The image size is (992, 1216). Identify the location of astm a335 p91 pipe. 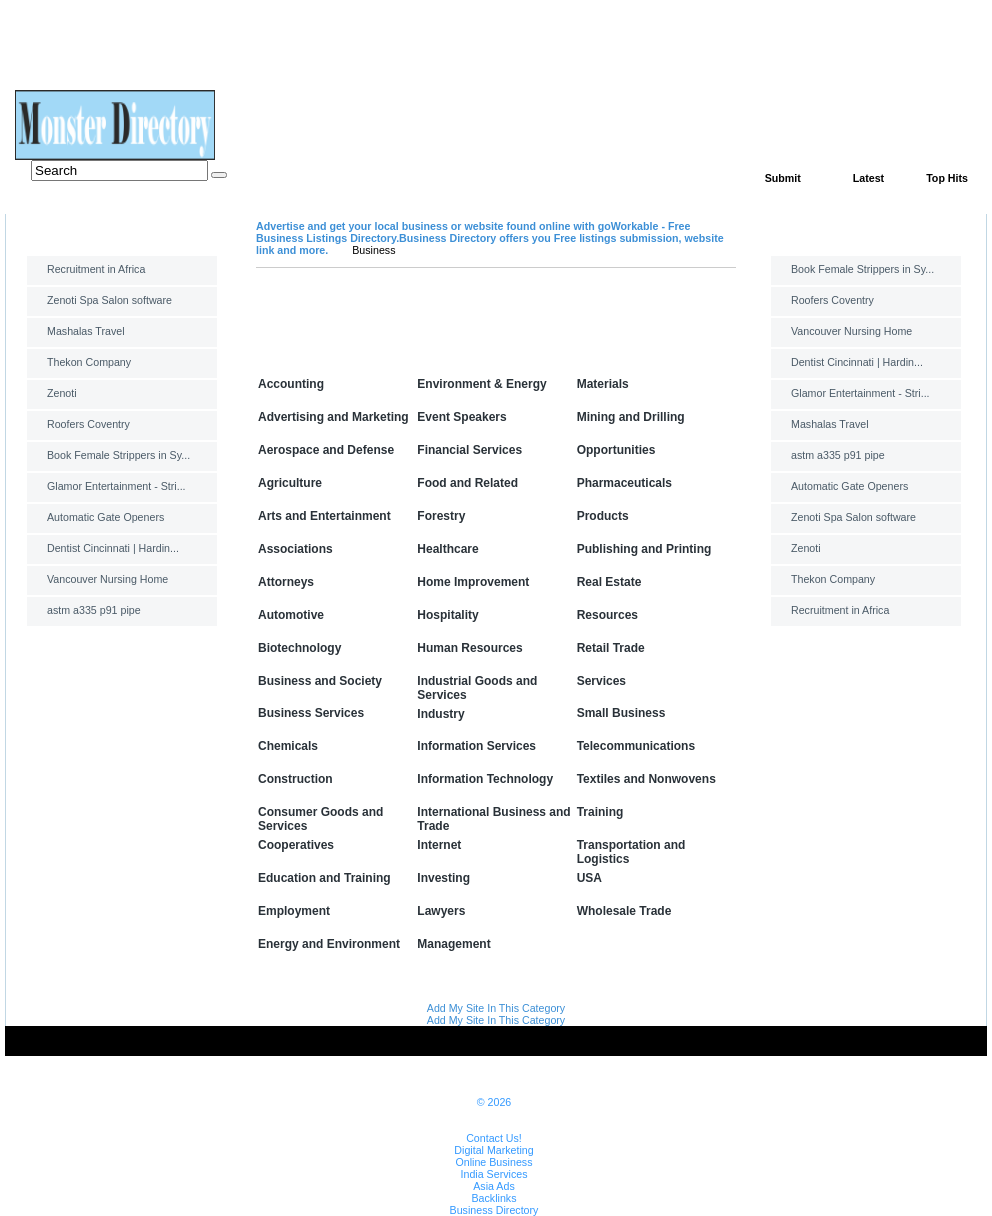
(94, 610).